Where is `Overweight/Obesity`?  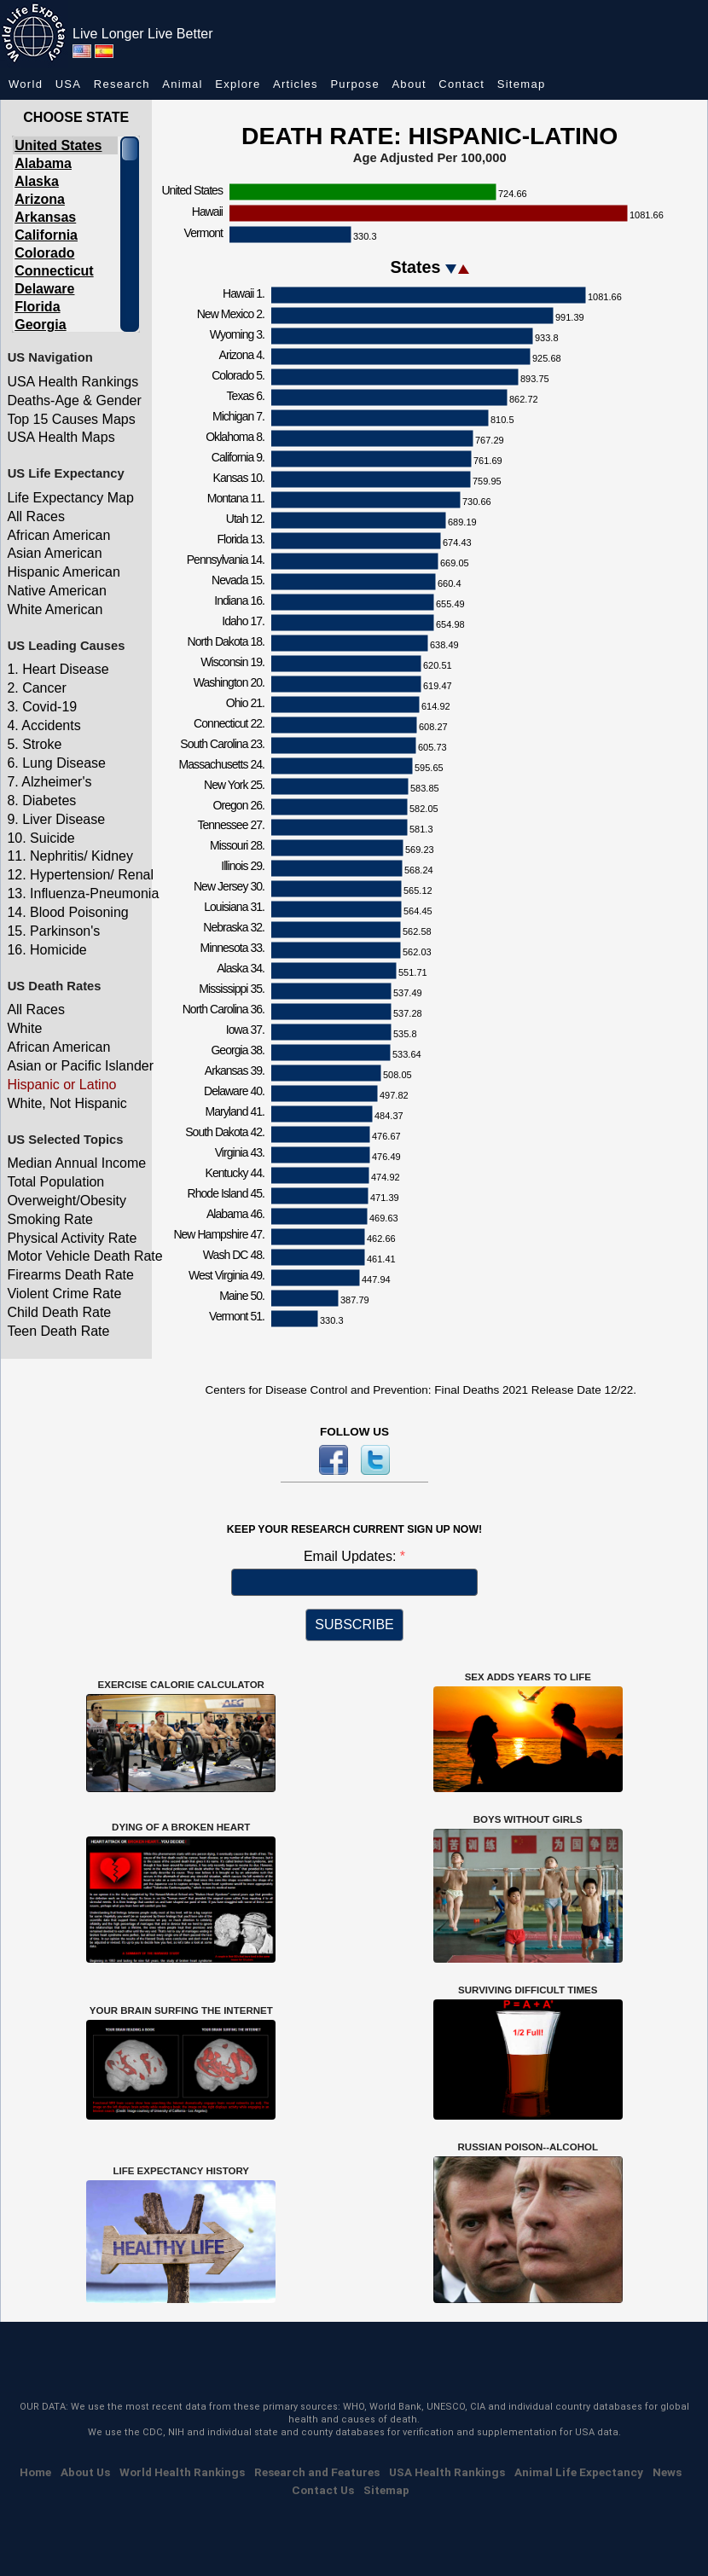 Overweight/Obesity is located at coordinates (66, 1200).